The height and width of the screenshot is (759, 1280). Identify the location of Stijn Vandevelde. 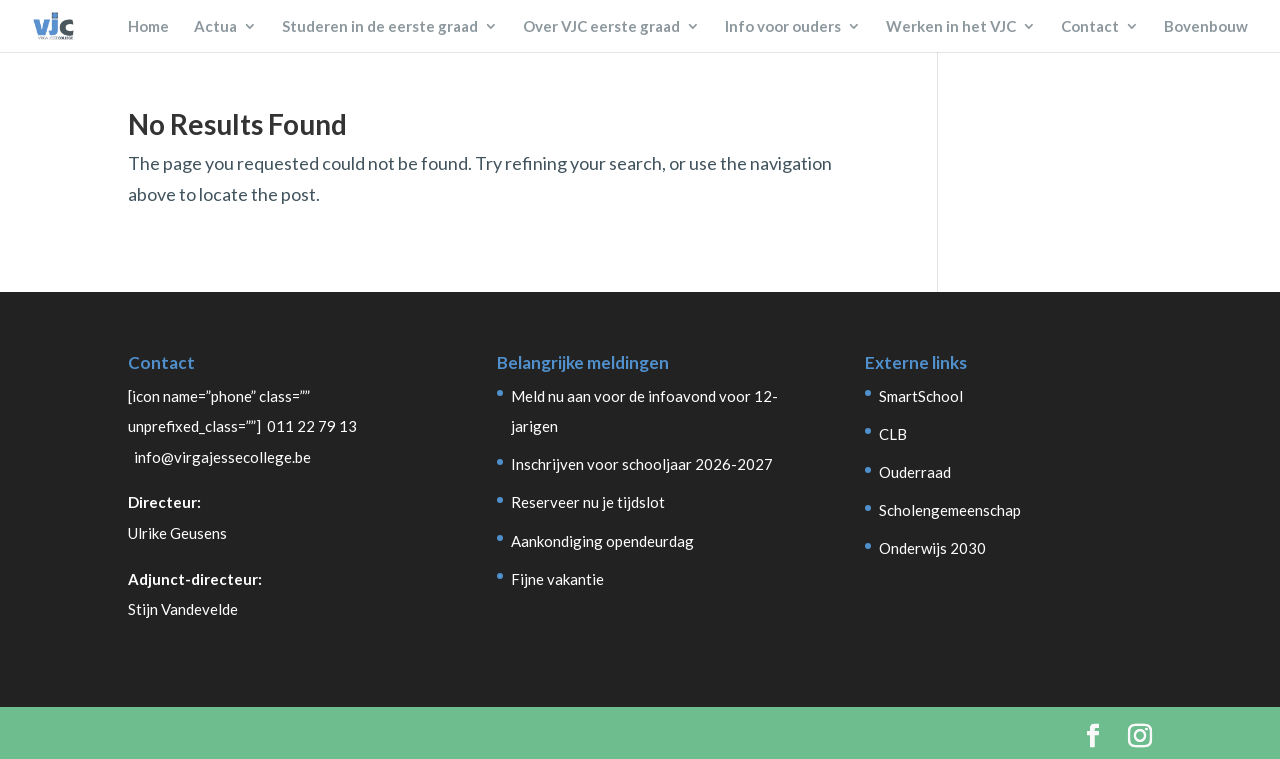
(183, 609).